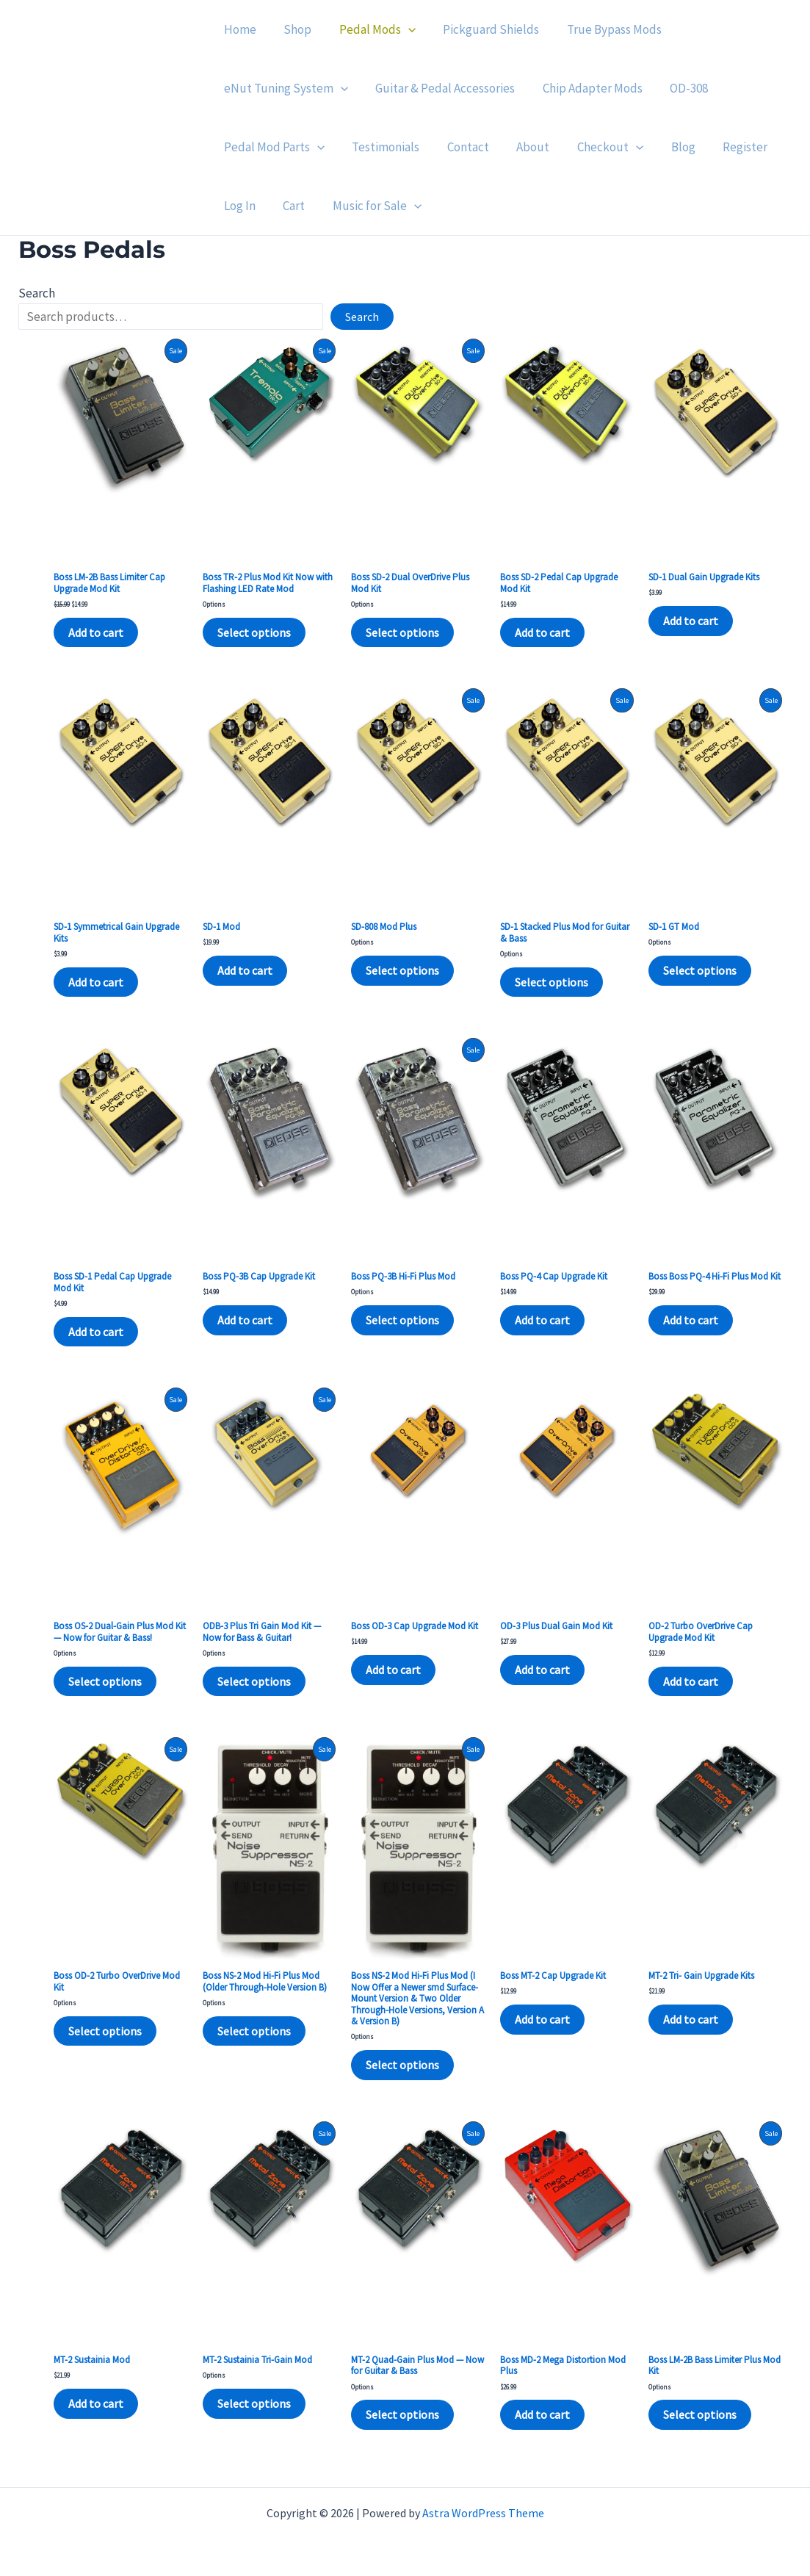  I want to click on Add to cart [Add to cart: “OD-3 Plus Dual Gain Mod Kit”], so click(542, 1669).